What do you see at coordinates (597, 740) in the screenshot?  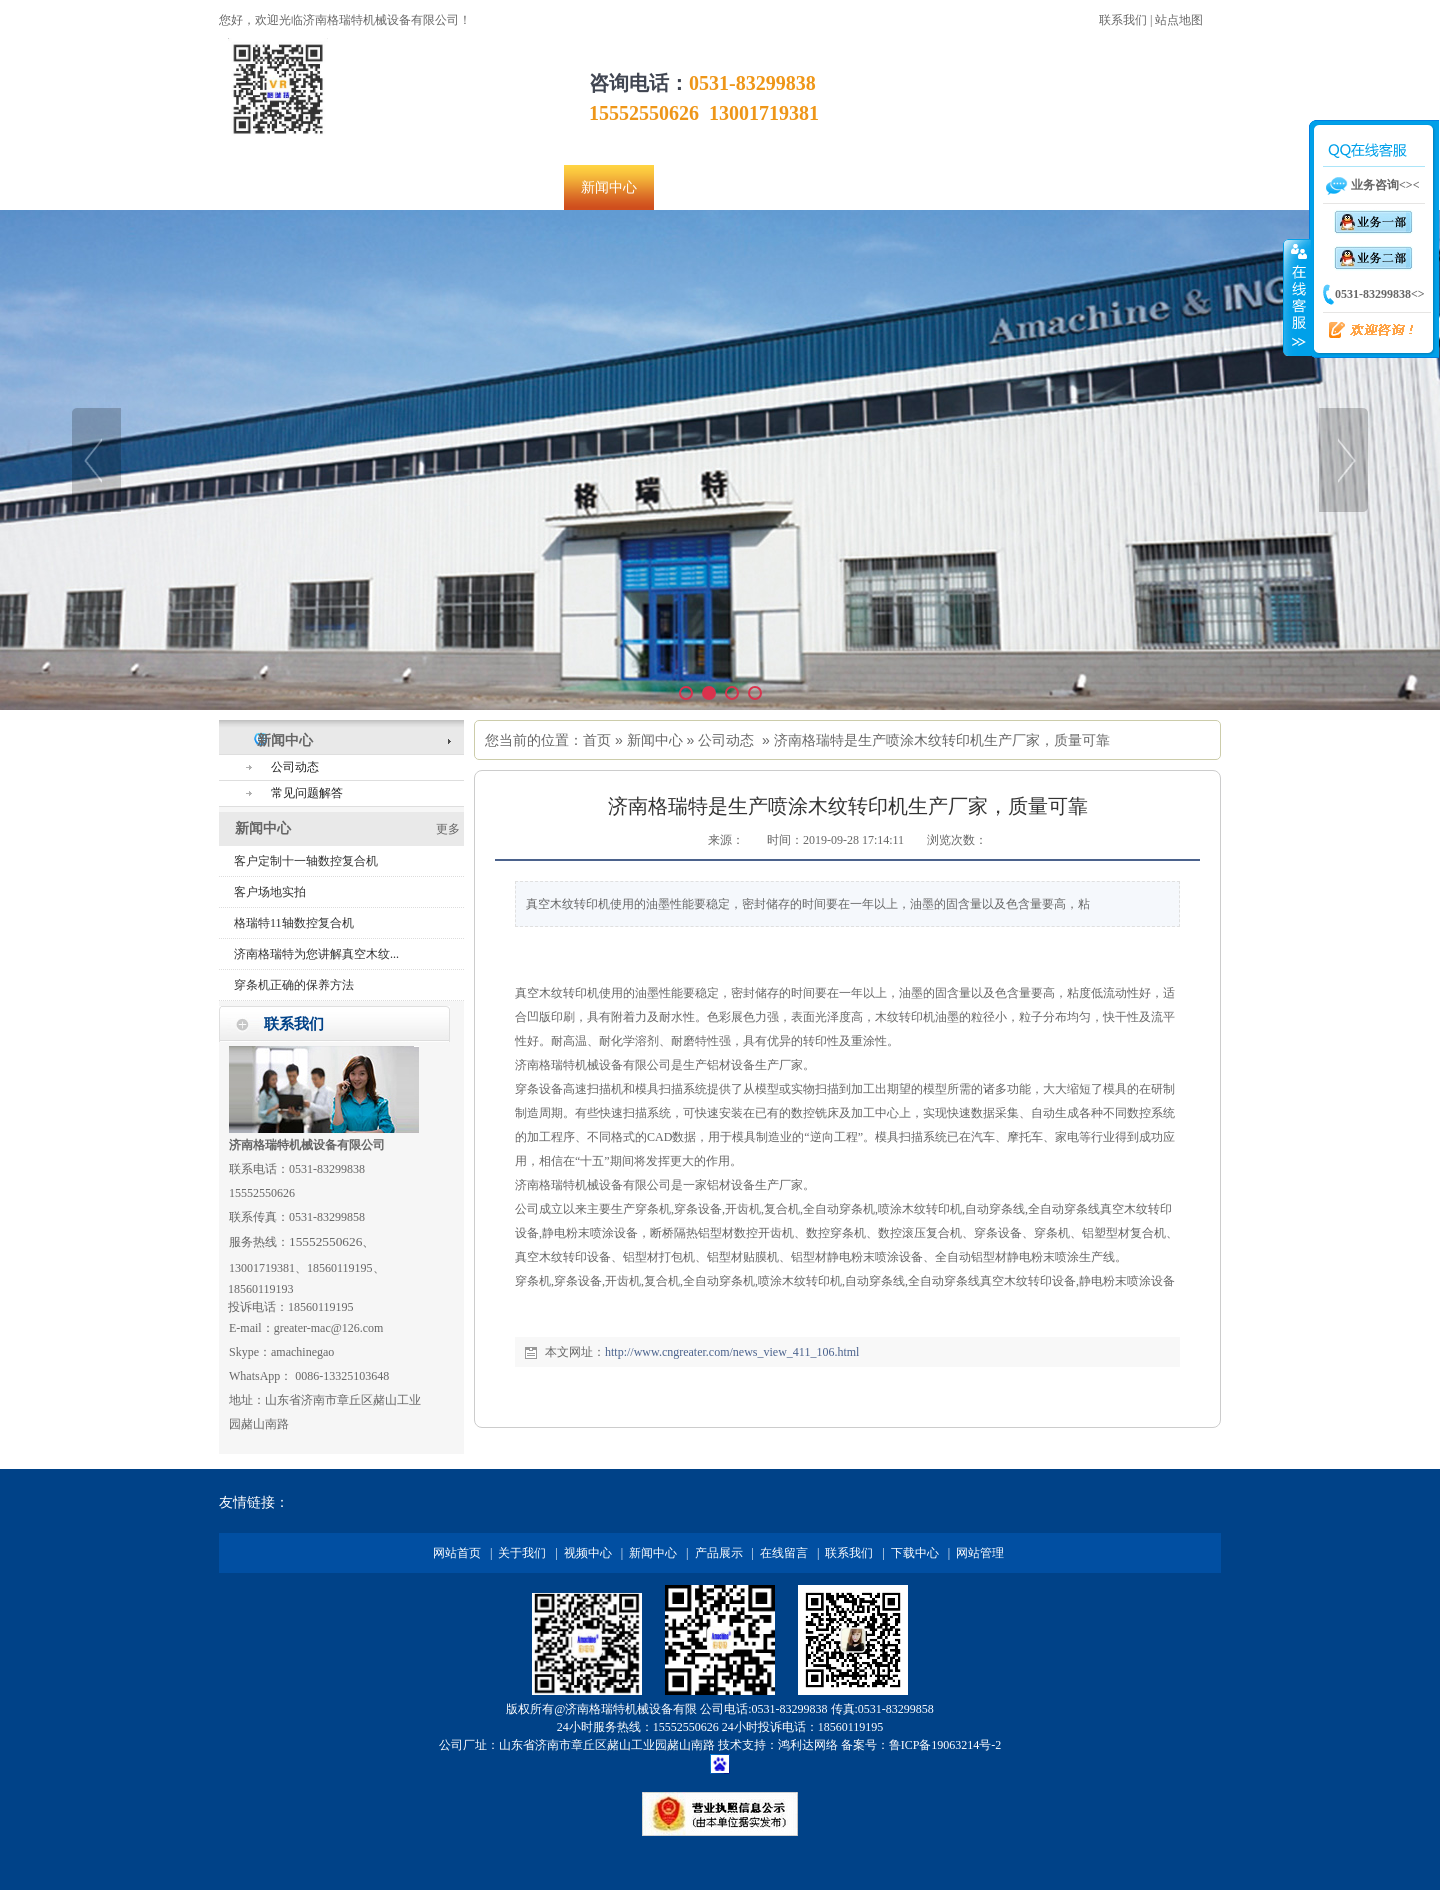 I see `首页` at bounding box center [597, 740].